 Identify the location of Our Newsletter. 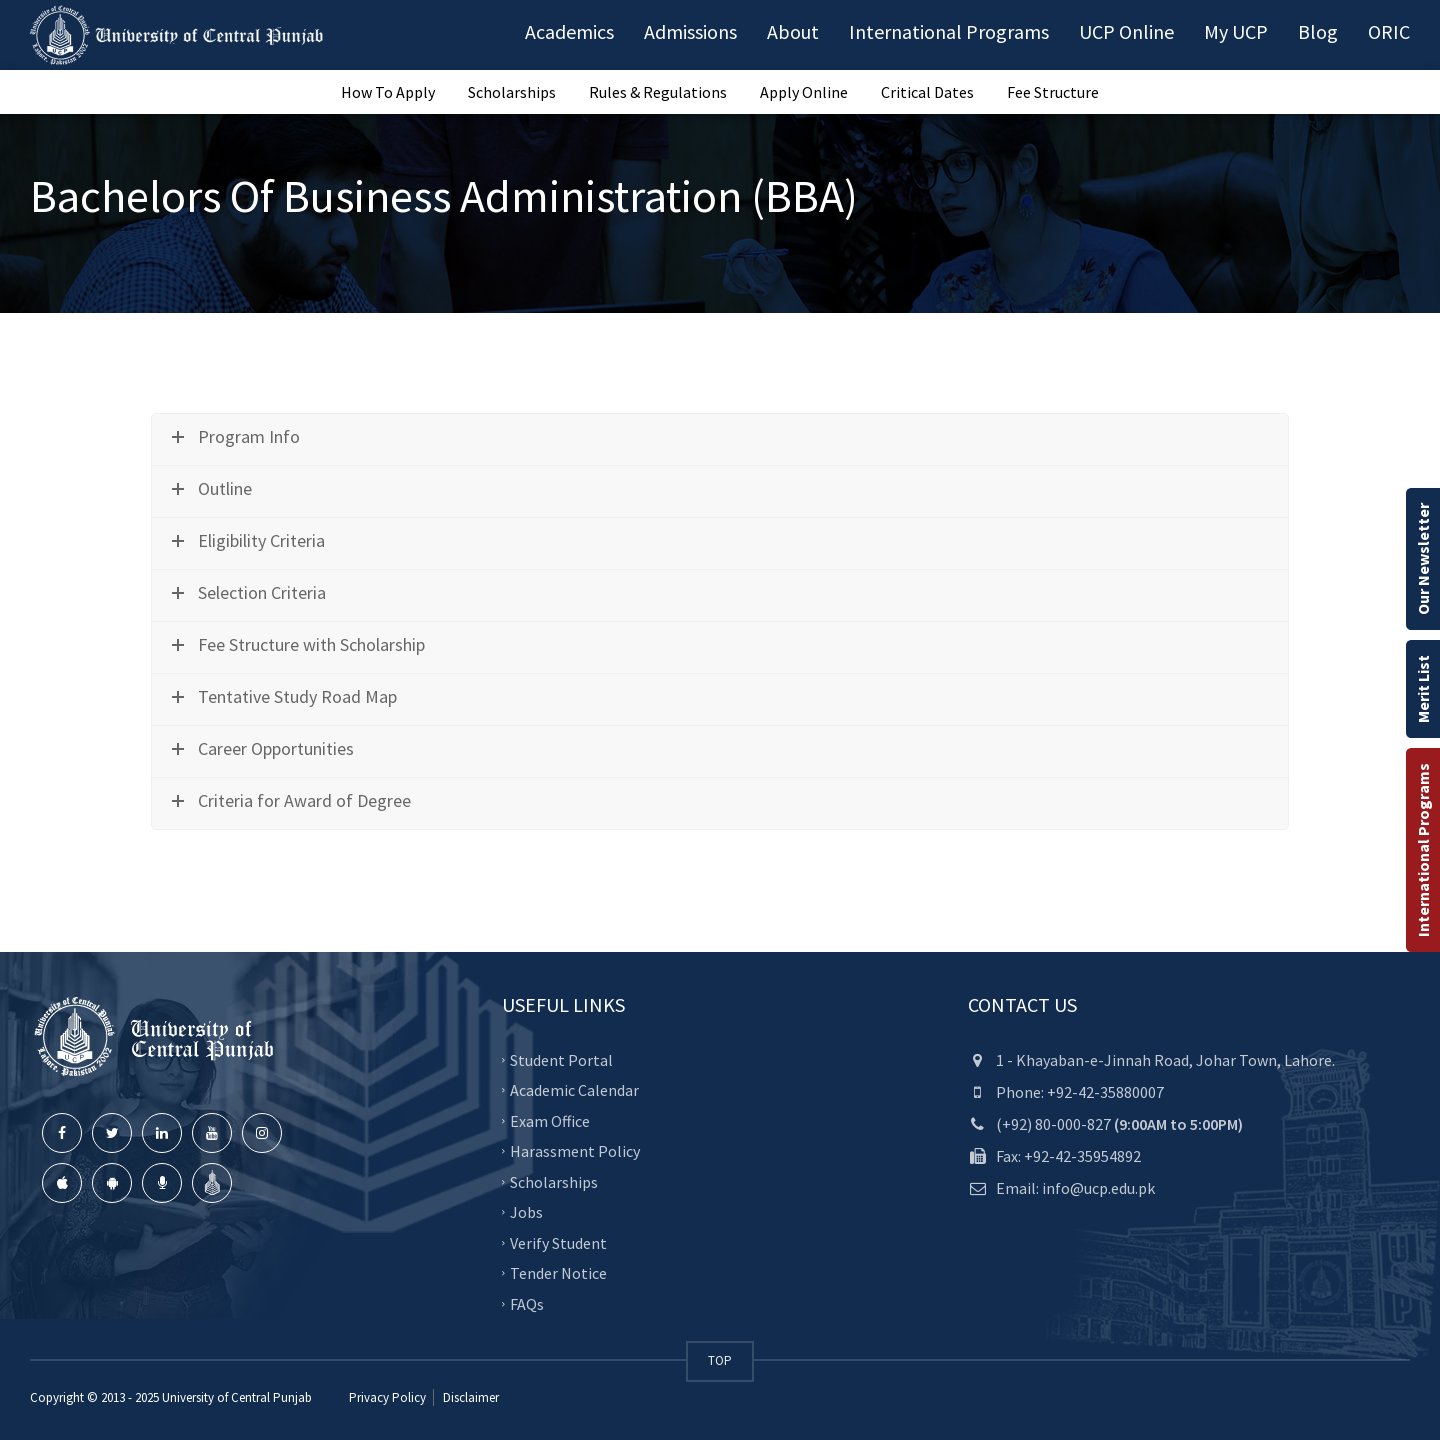
(1423, 559).